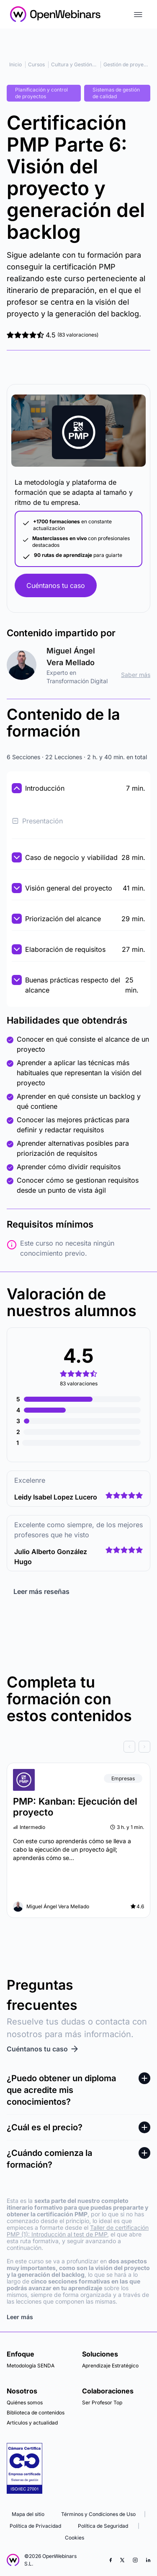 The image size is (157, 2576). I want to click on Cookies, so click(74, 2537).